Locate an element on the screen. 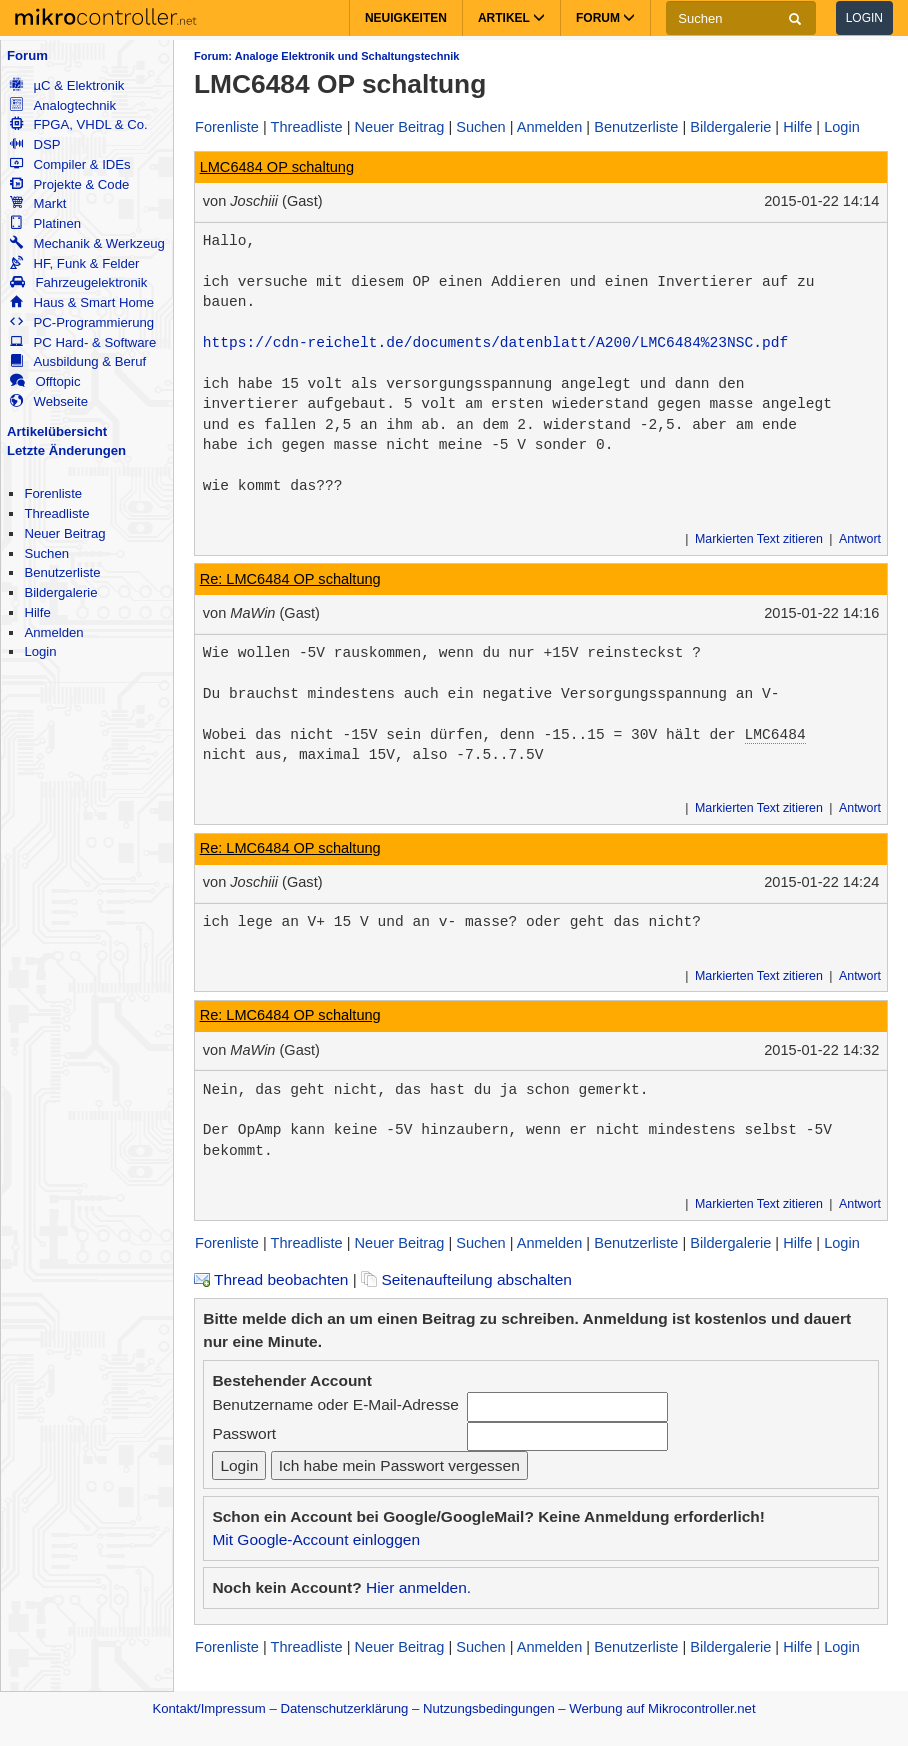 This screenshot has width=908, height=1746. Ausbildung & Beruf is located at coordinates (78, 361).